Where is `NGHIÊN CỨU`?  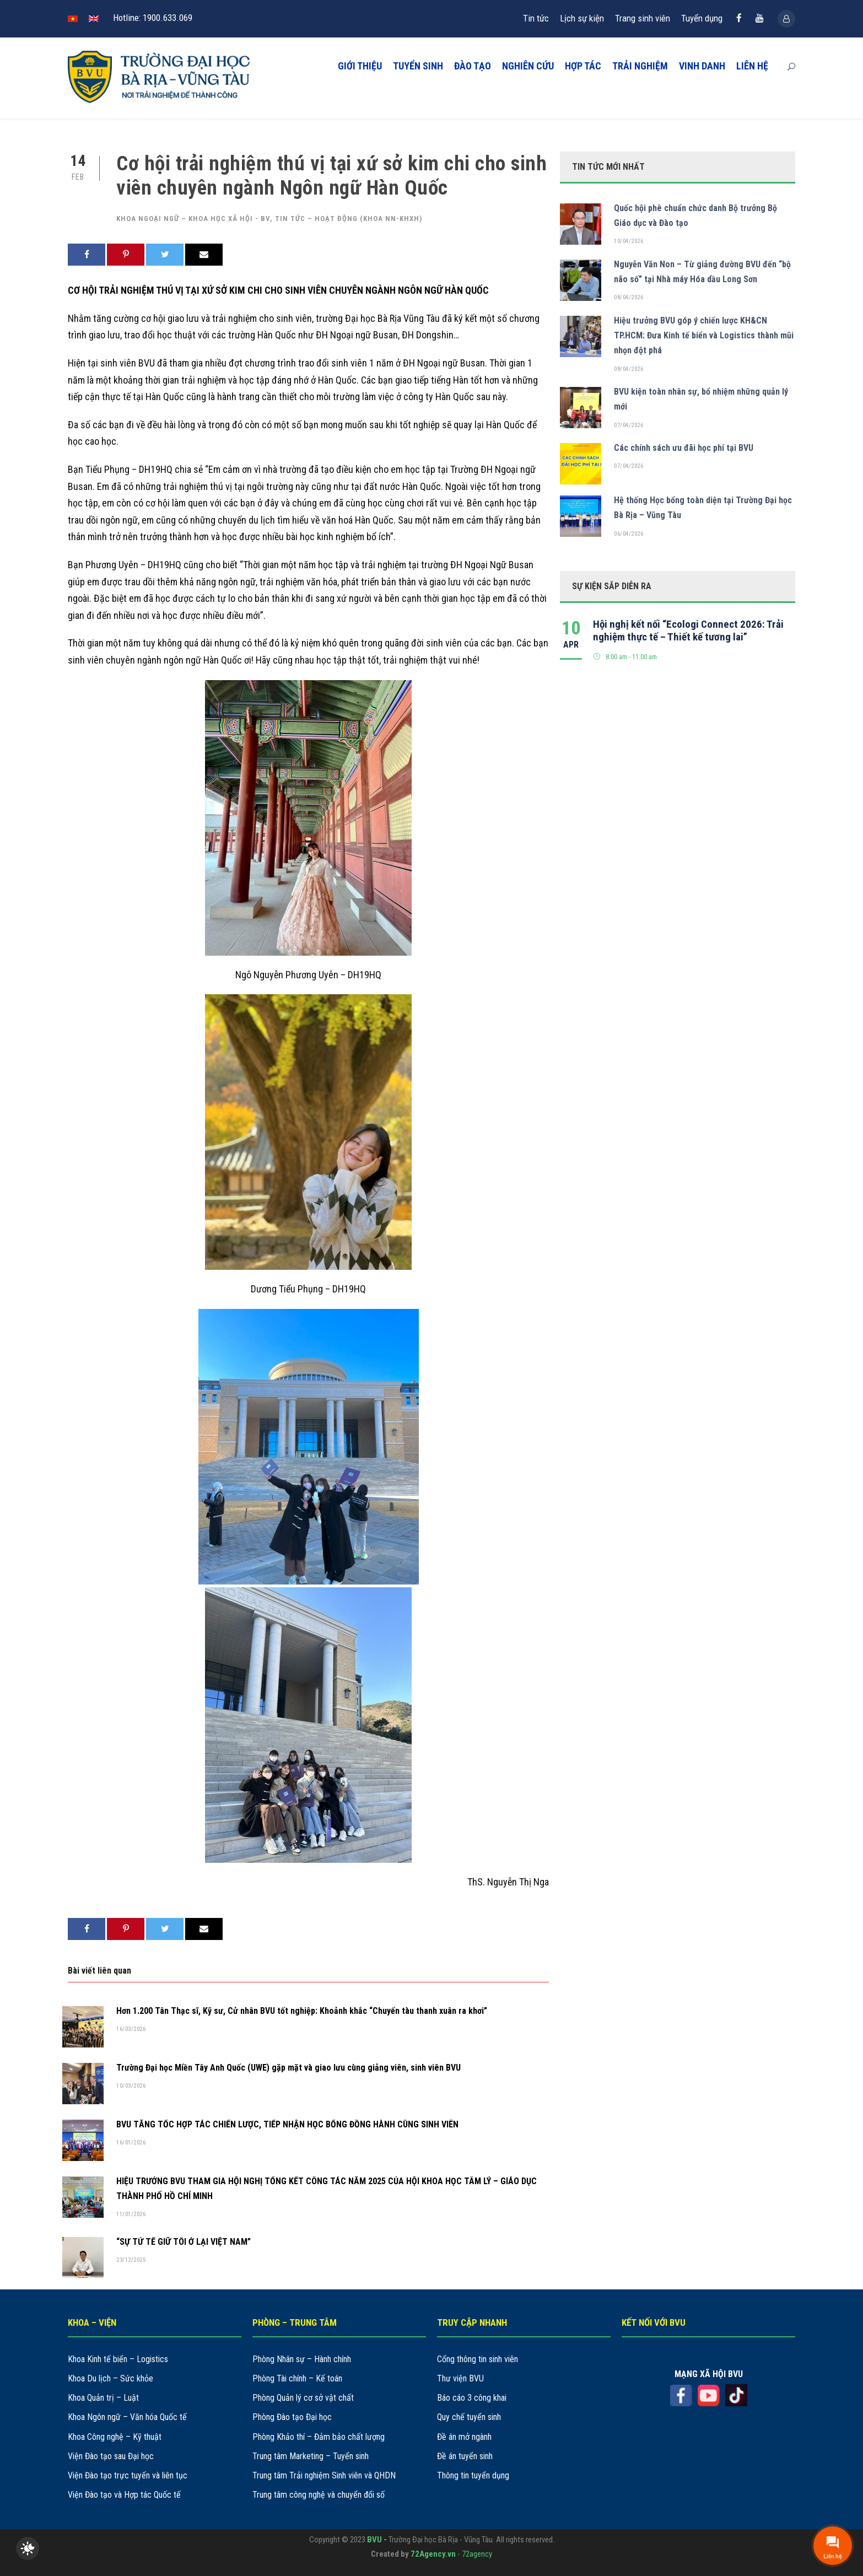
NGHIÊN CỨU is located at coordinates (528, 66).